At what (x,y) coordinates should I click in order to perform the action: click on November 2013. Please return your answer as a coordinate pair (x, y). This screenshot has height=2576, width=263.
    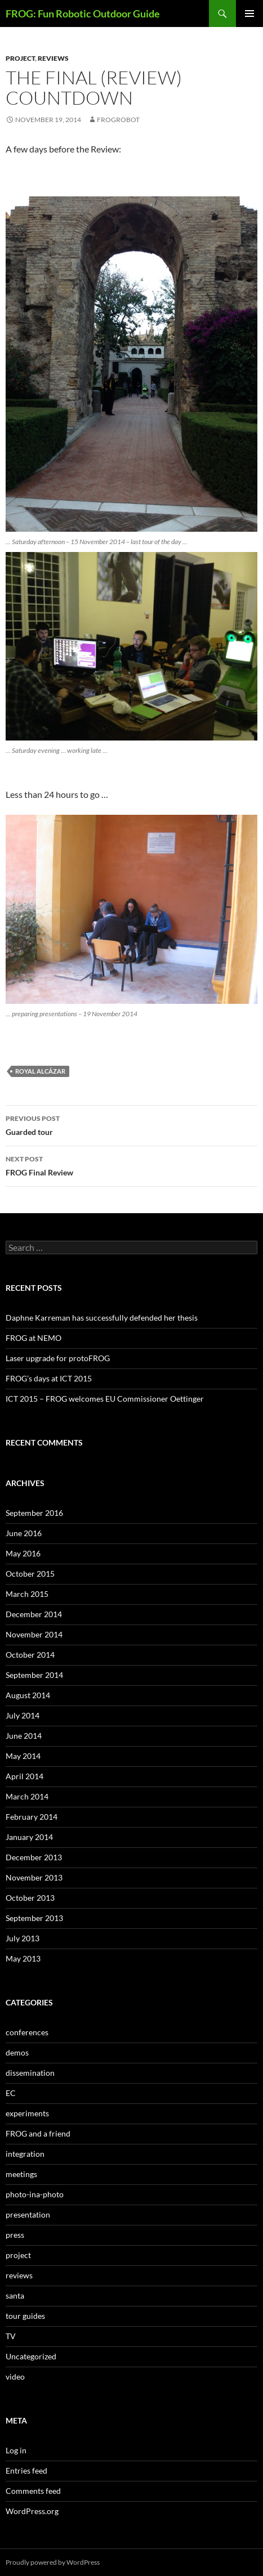
    Looking at the image, I should click on (34, 1877).